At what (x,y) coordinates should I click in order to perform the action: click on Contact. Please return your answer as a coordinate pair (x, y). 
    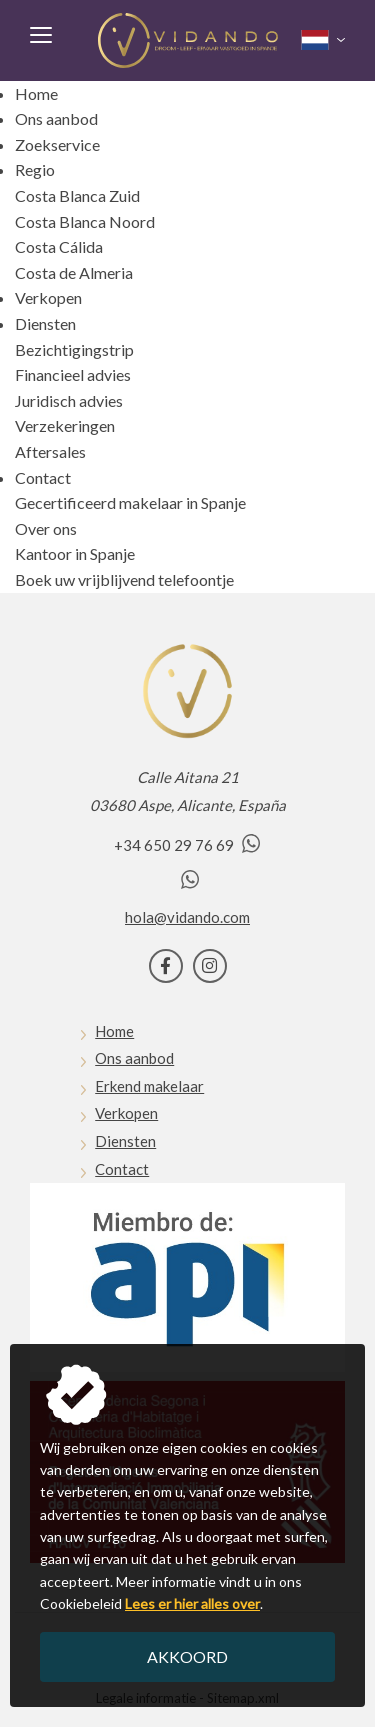
    Looking at the image, I should click on (43, 477).